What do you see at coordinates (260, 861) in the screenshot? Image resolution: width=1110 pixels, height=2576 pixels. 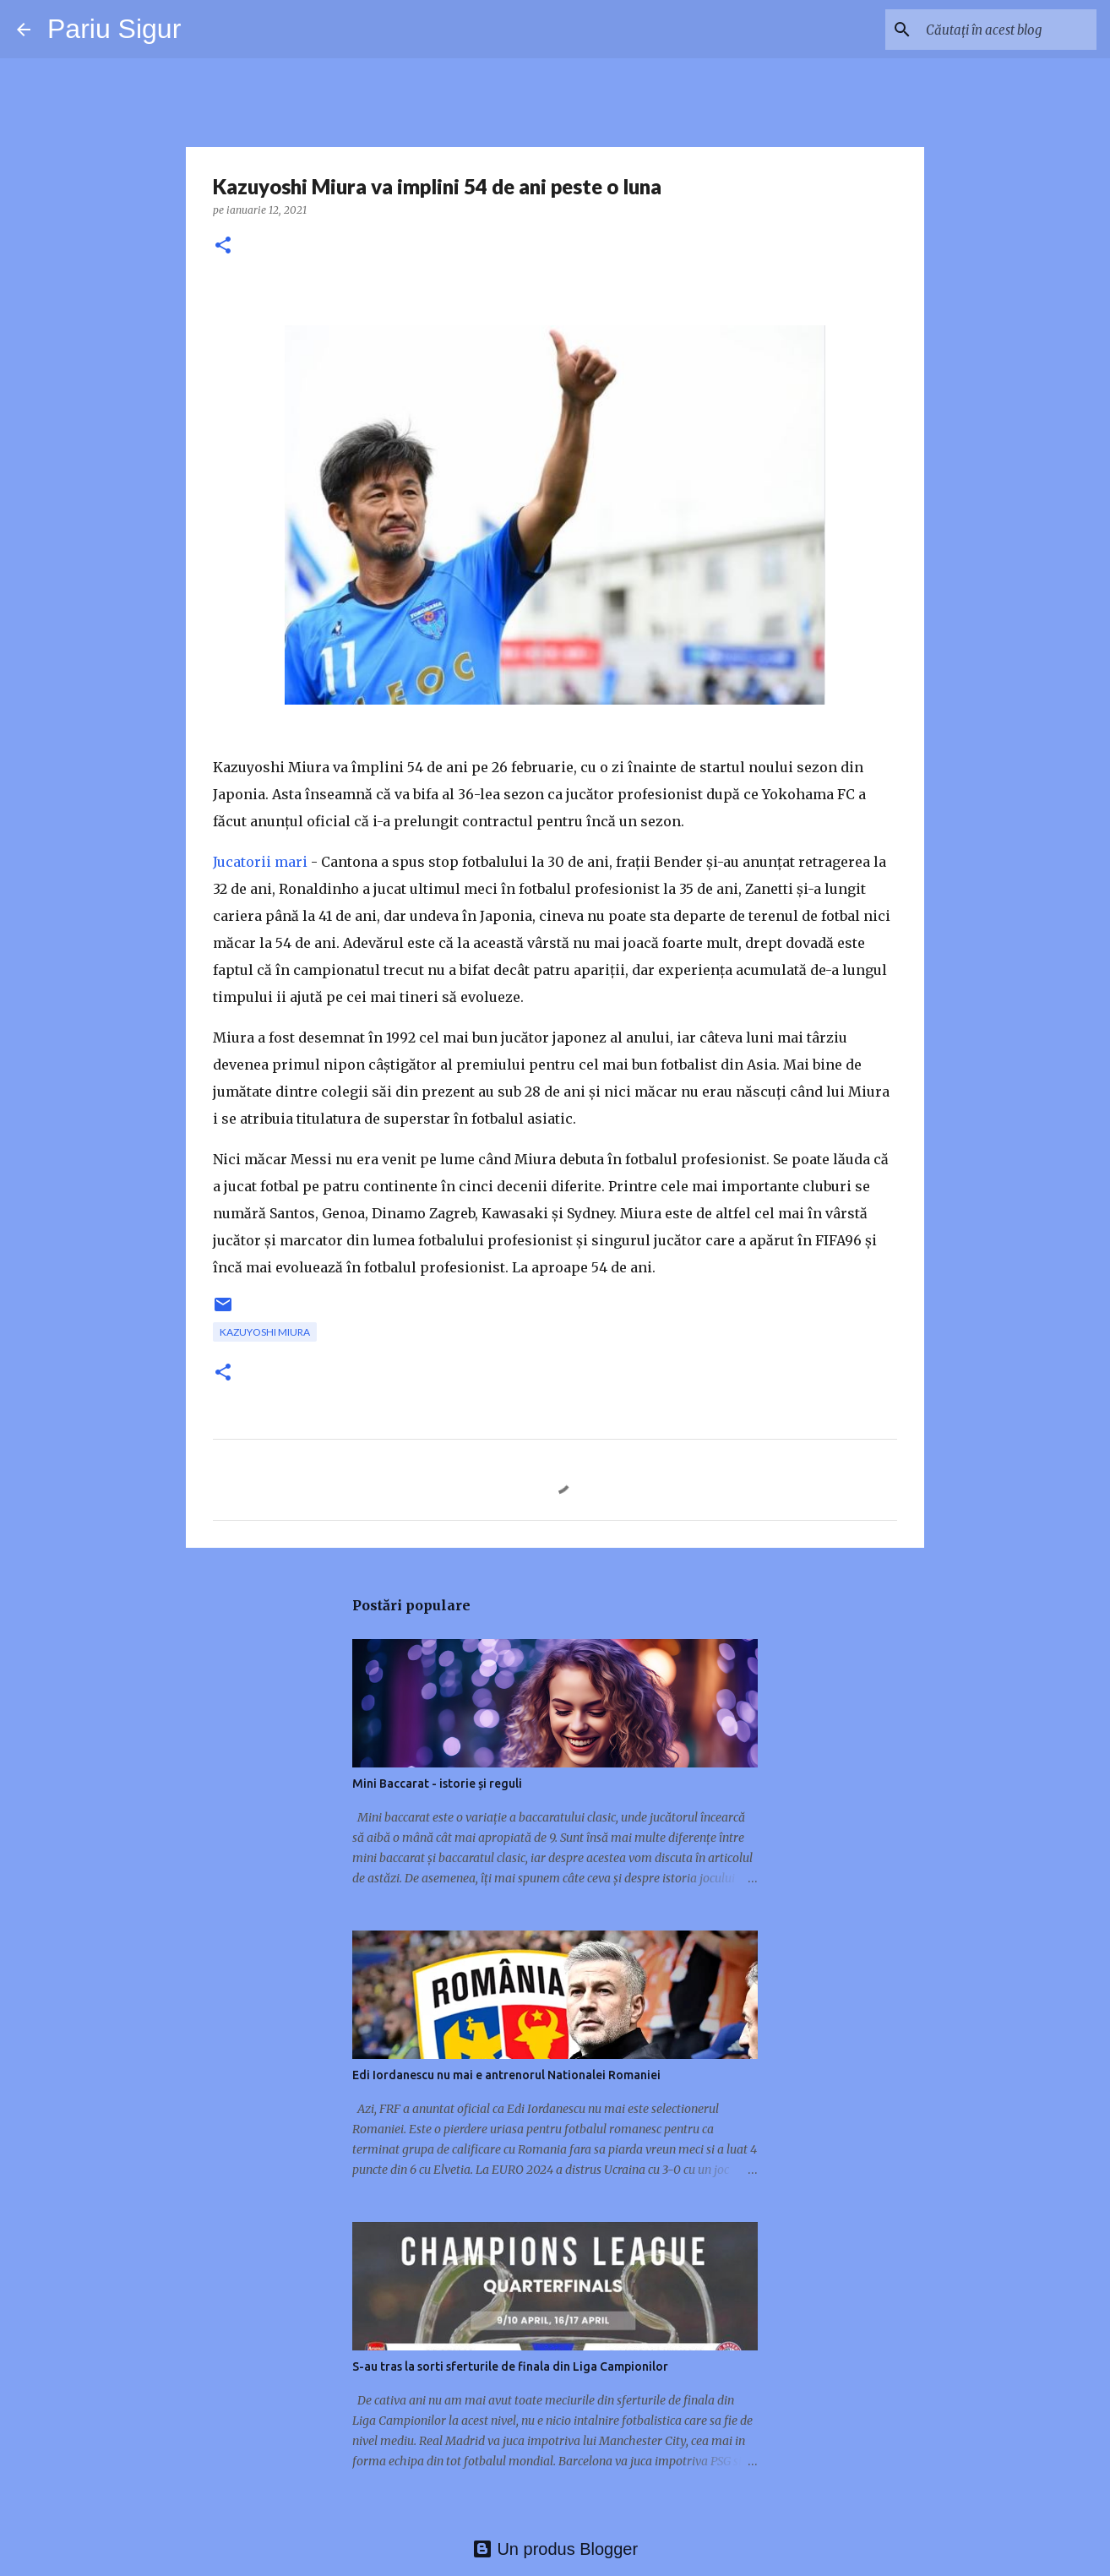 I see `Jucatorii mari` at bounding box center [260, 861].